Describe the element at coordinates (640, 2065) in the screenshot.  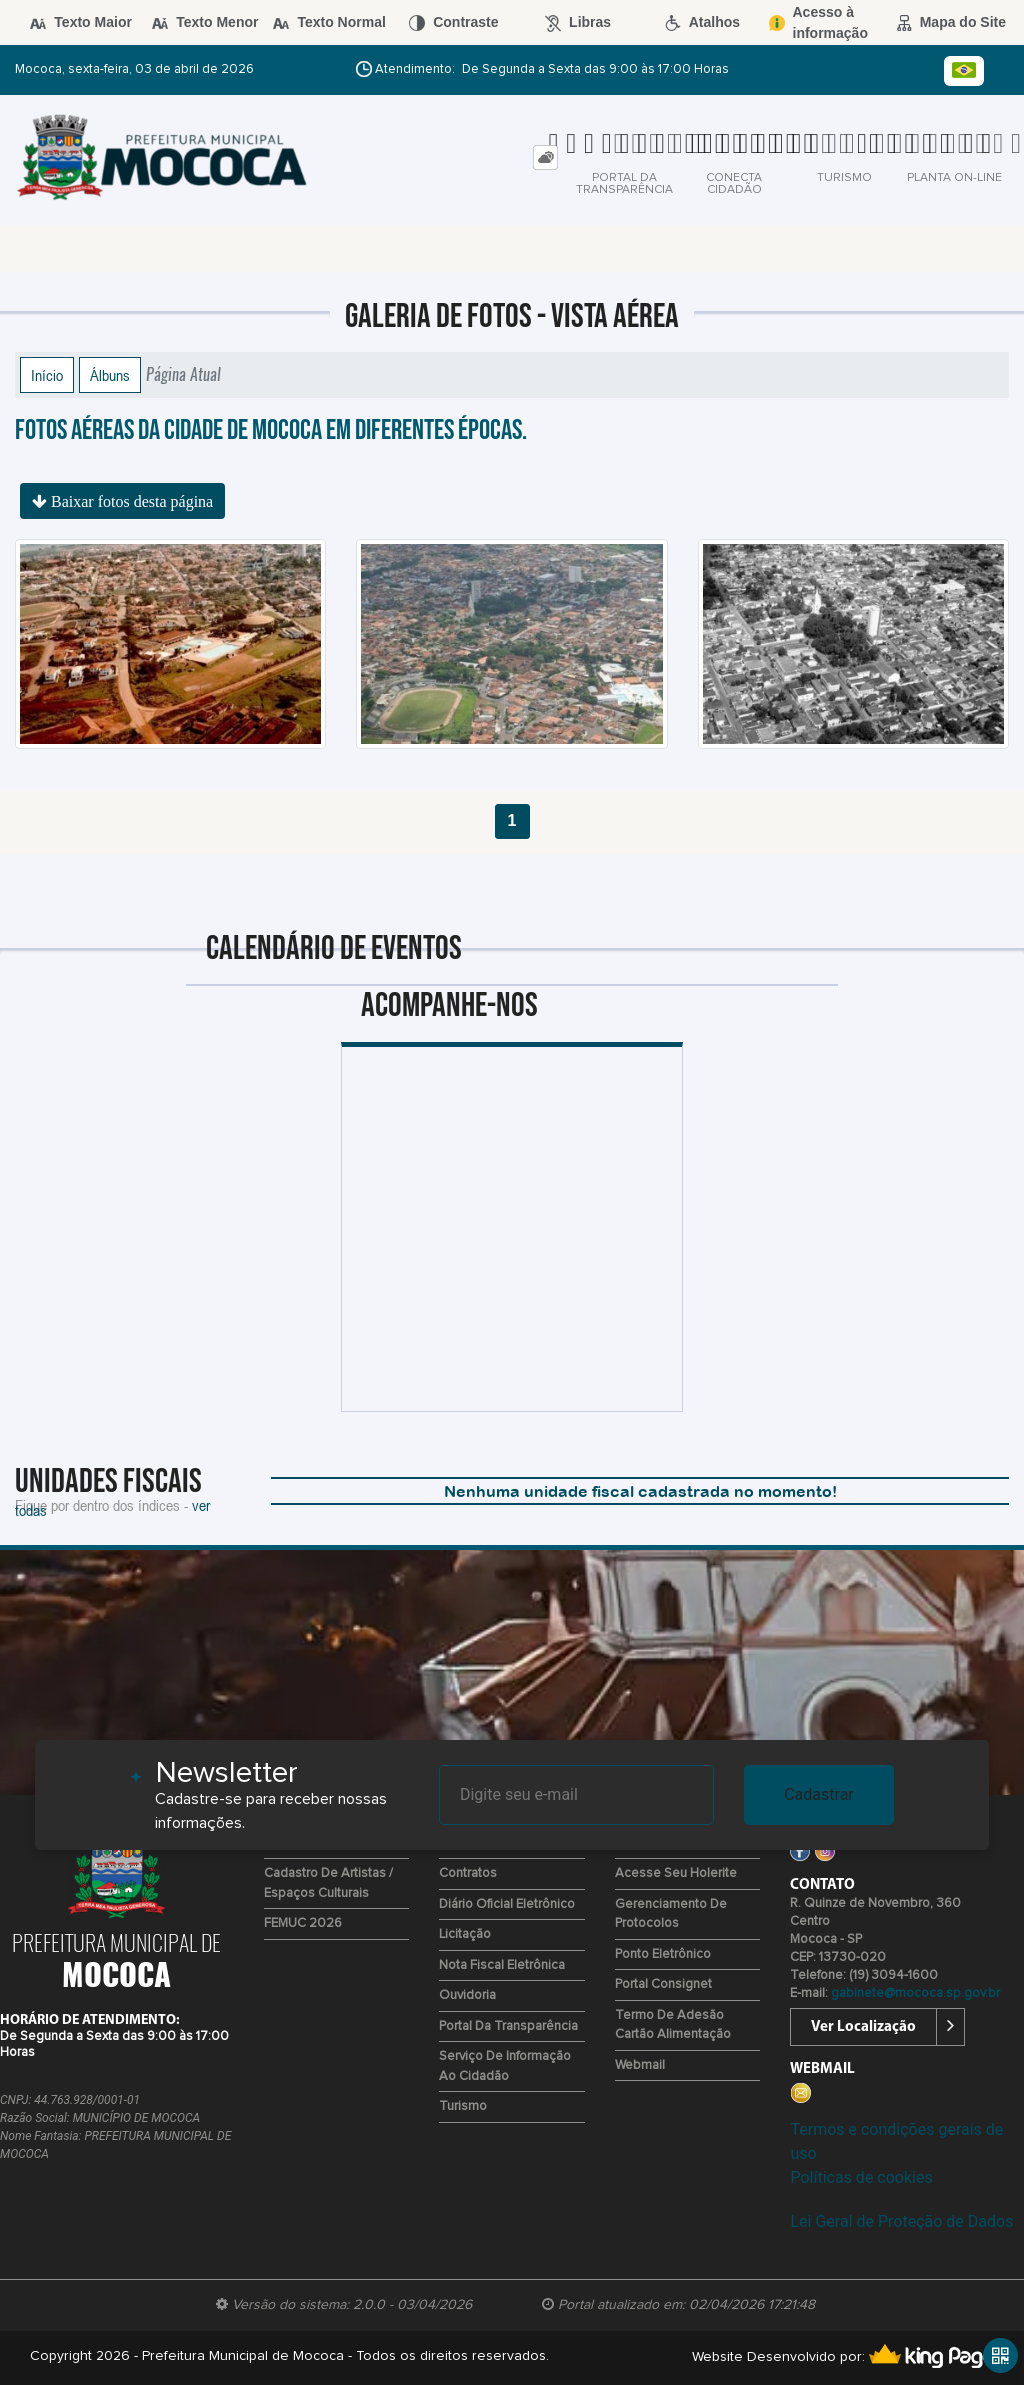
I see `Webmail` at that location.